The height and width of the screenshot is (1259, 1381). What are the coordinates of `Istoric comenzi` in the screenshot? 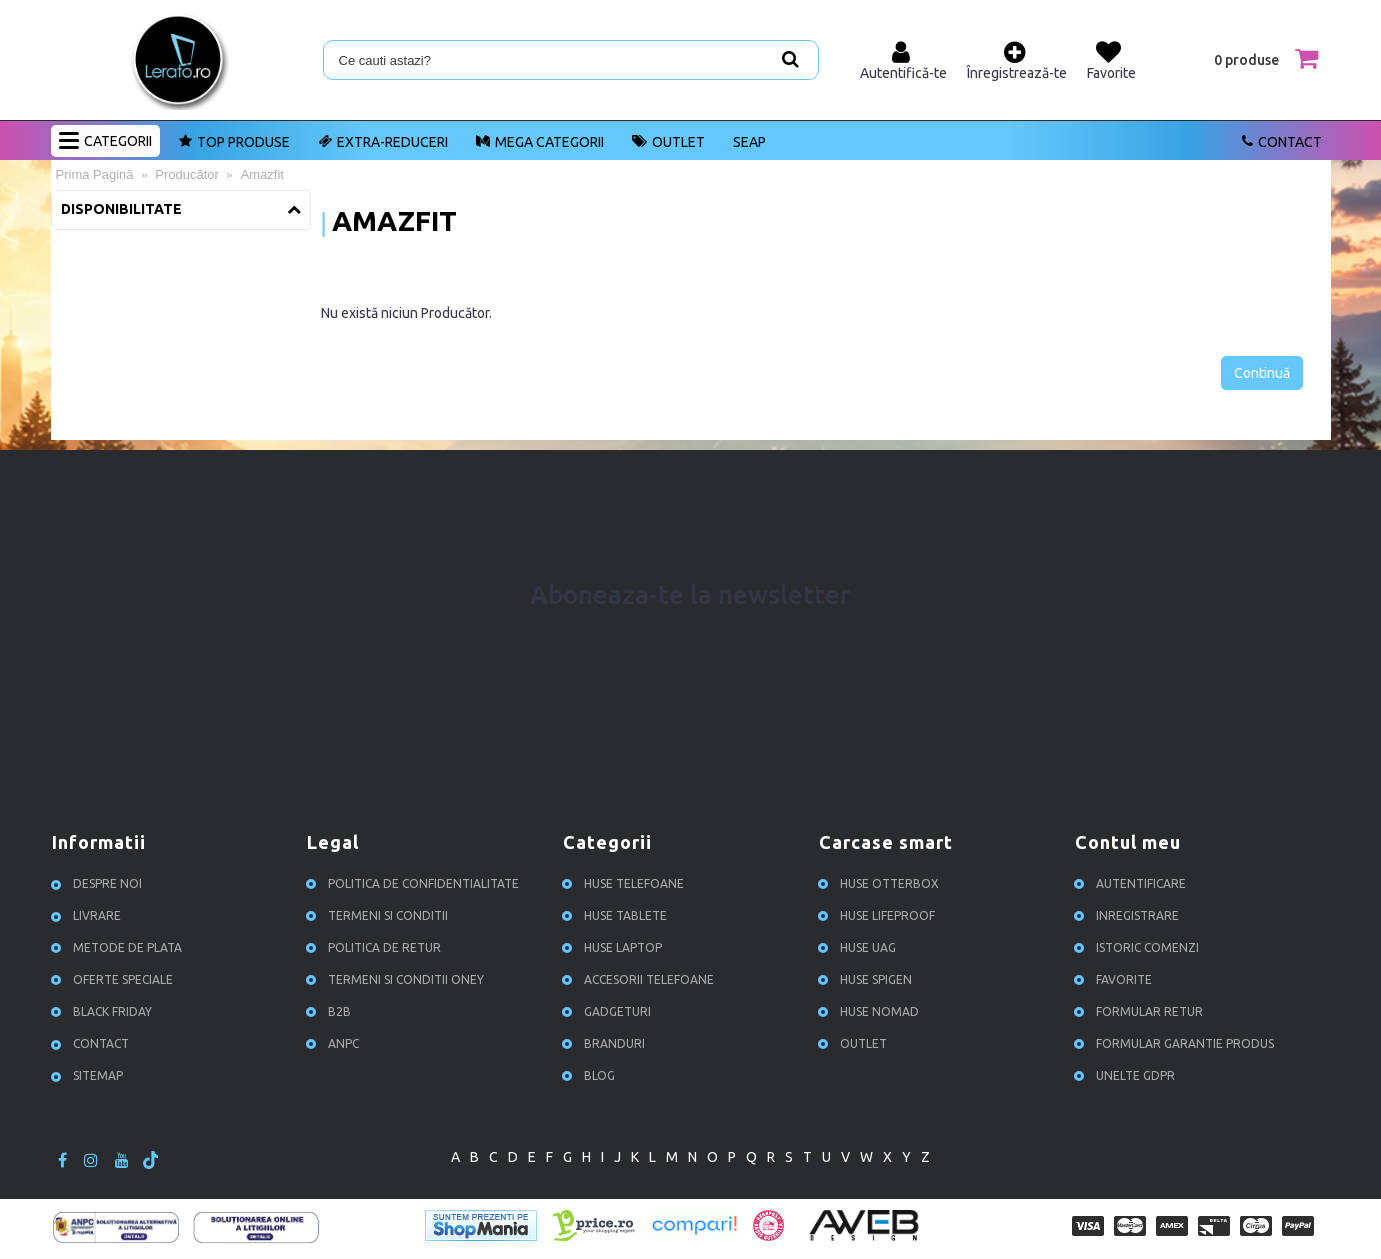 It's located at (1139, 947).